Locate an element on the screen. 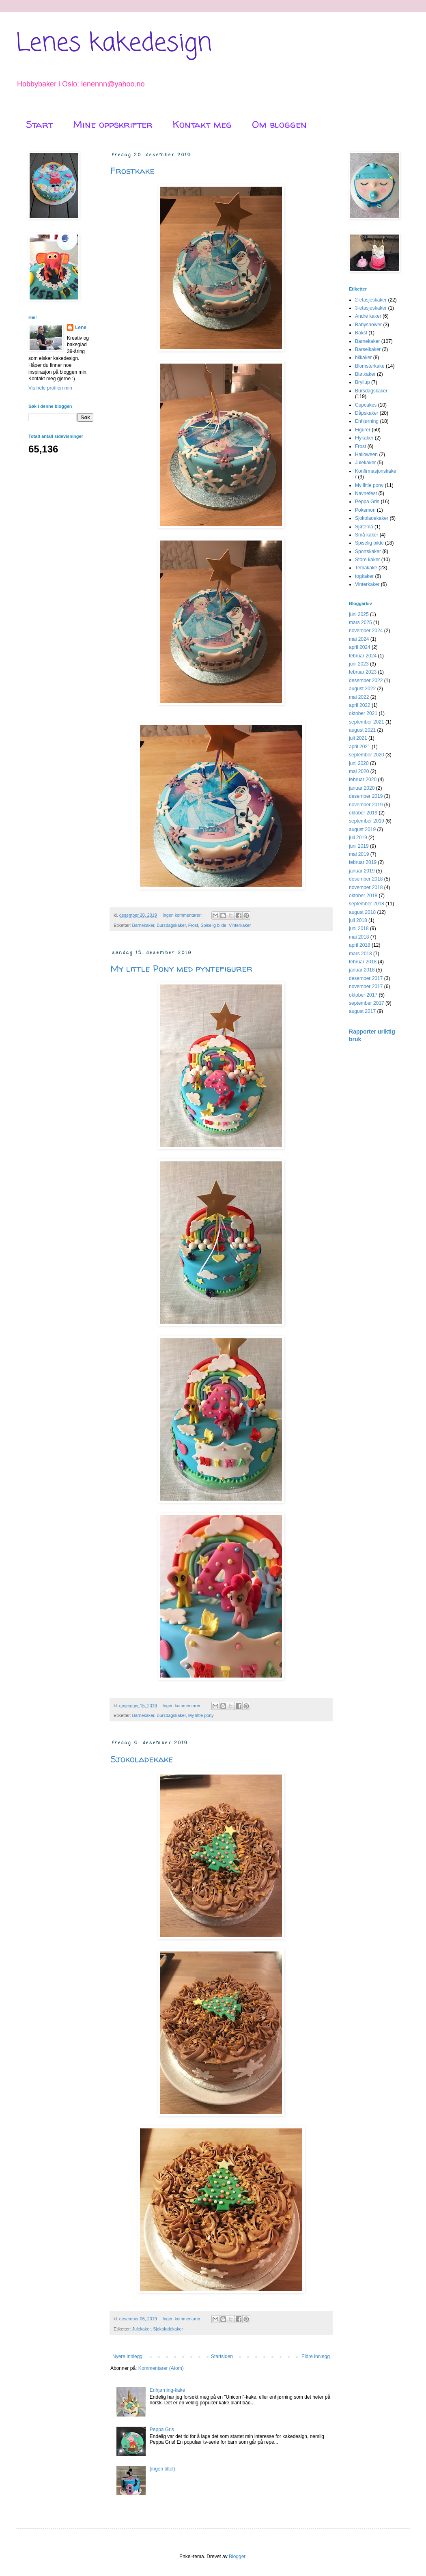 Image resolution: width=426 pixels, height=2576 pixels. desember 2019 is located at coordinates (366, 796).